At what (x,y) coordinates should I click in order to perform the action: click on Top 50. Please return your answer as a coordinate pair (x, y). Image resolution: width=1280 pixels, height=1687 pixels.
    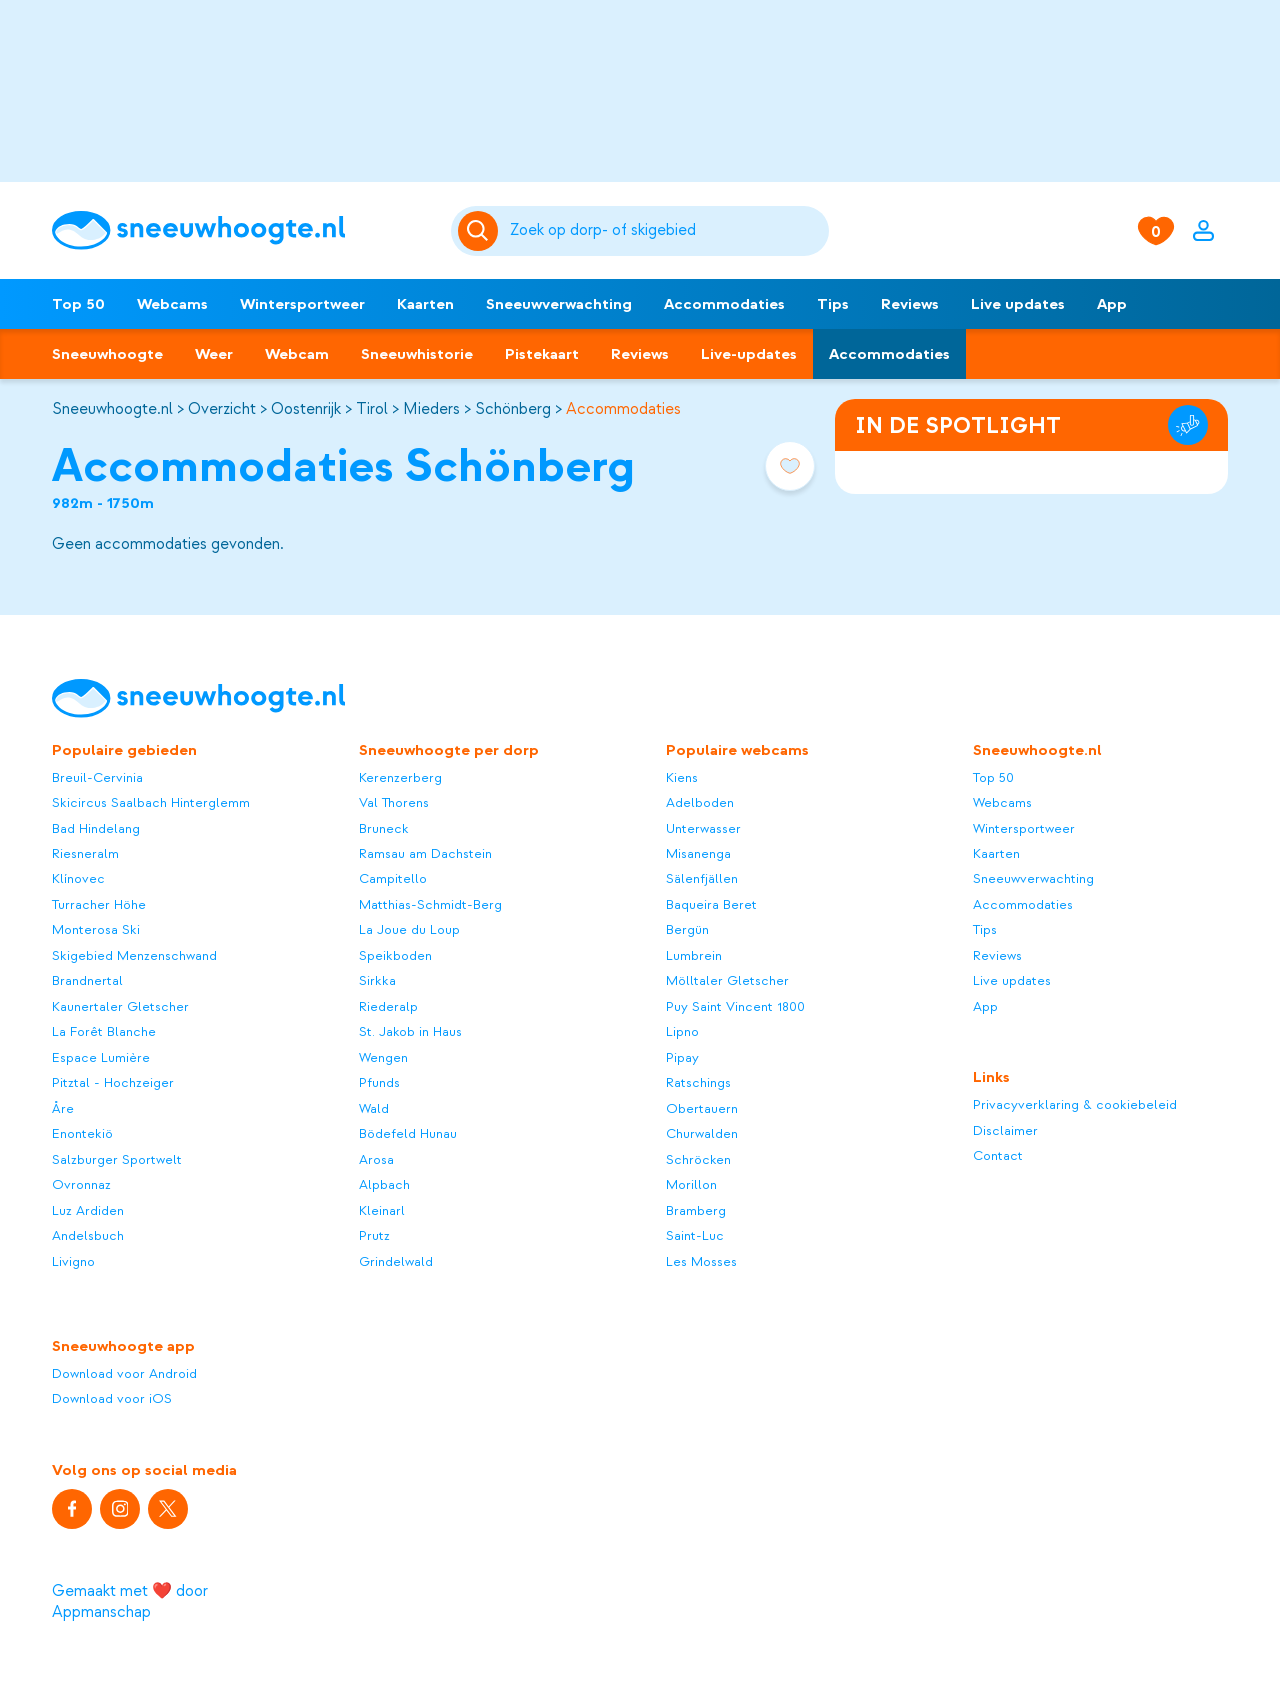
    Looking at the image, I should click on (78, 304).